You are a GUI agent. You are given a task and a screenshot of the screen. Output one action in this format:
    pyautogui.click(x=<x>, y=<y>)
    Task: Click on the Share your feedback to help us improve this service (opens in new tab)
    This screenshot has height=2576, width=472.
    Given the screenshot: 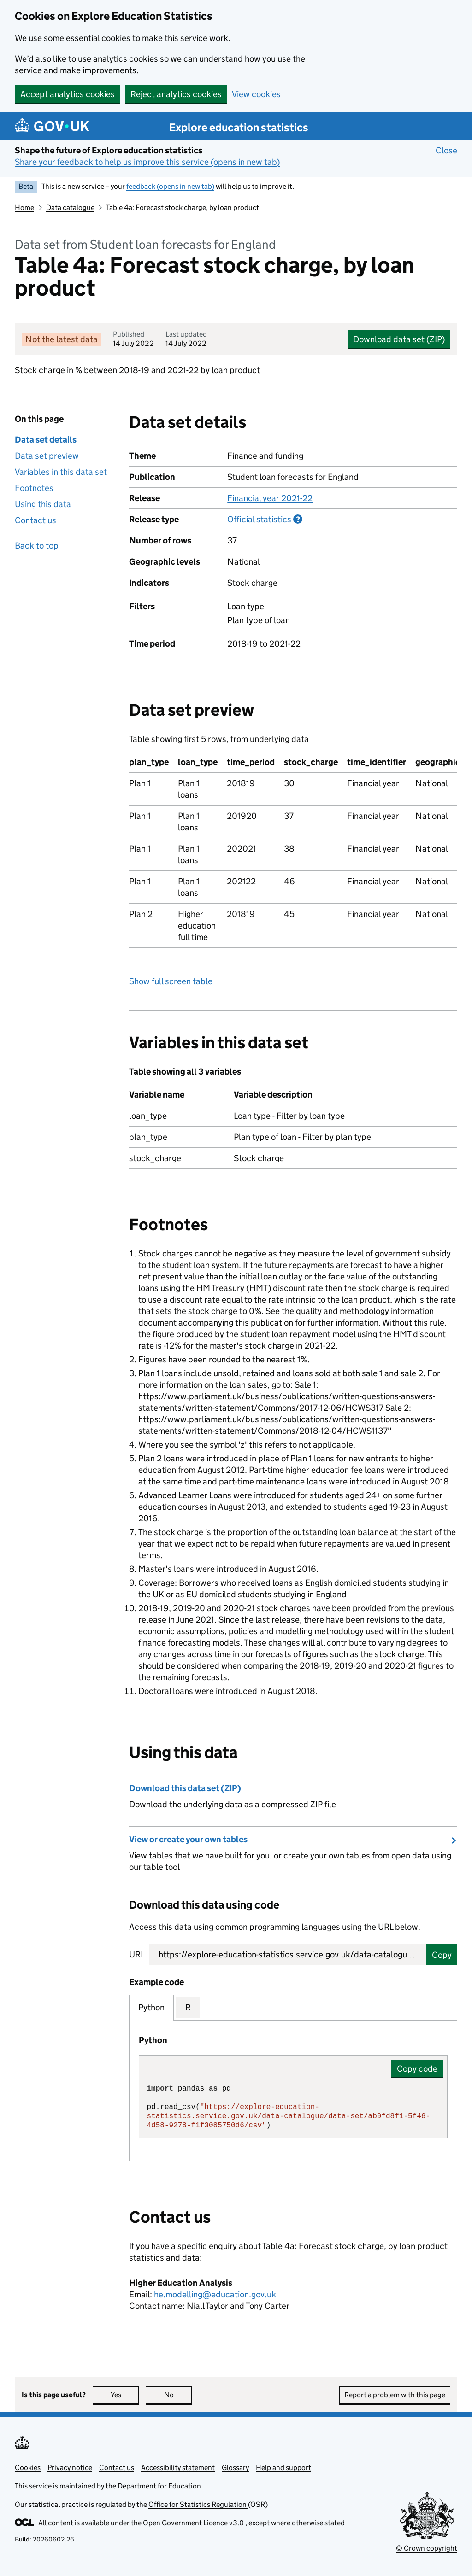 What is the action you would take?
    pyautogui.click(x=147, y=162)
    